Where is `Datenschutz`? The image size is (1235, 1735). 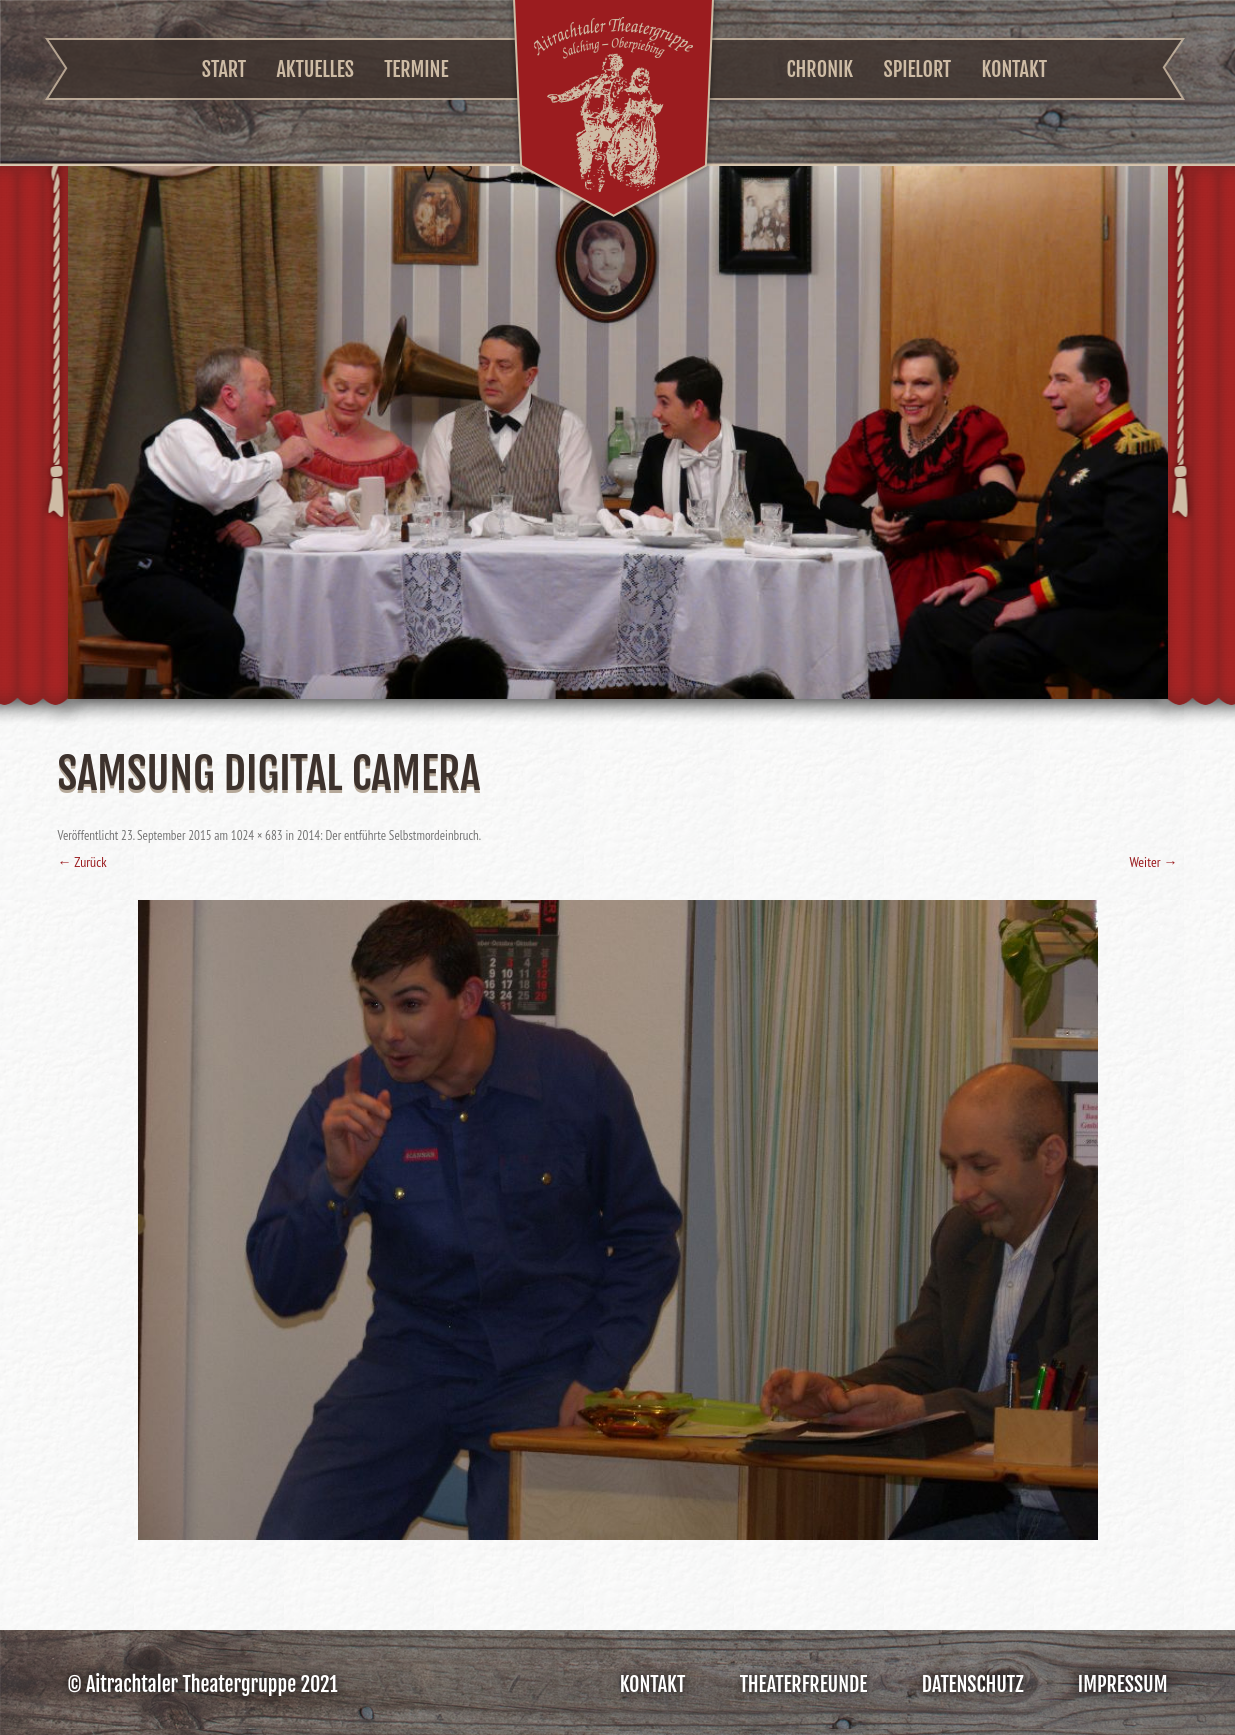
Datenschutz is located at coordinates (973, 1684).